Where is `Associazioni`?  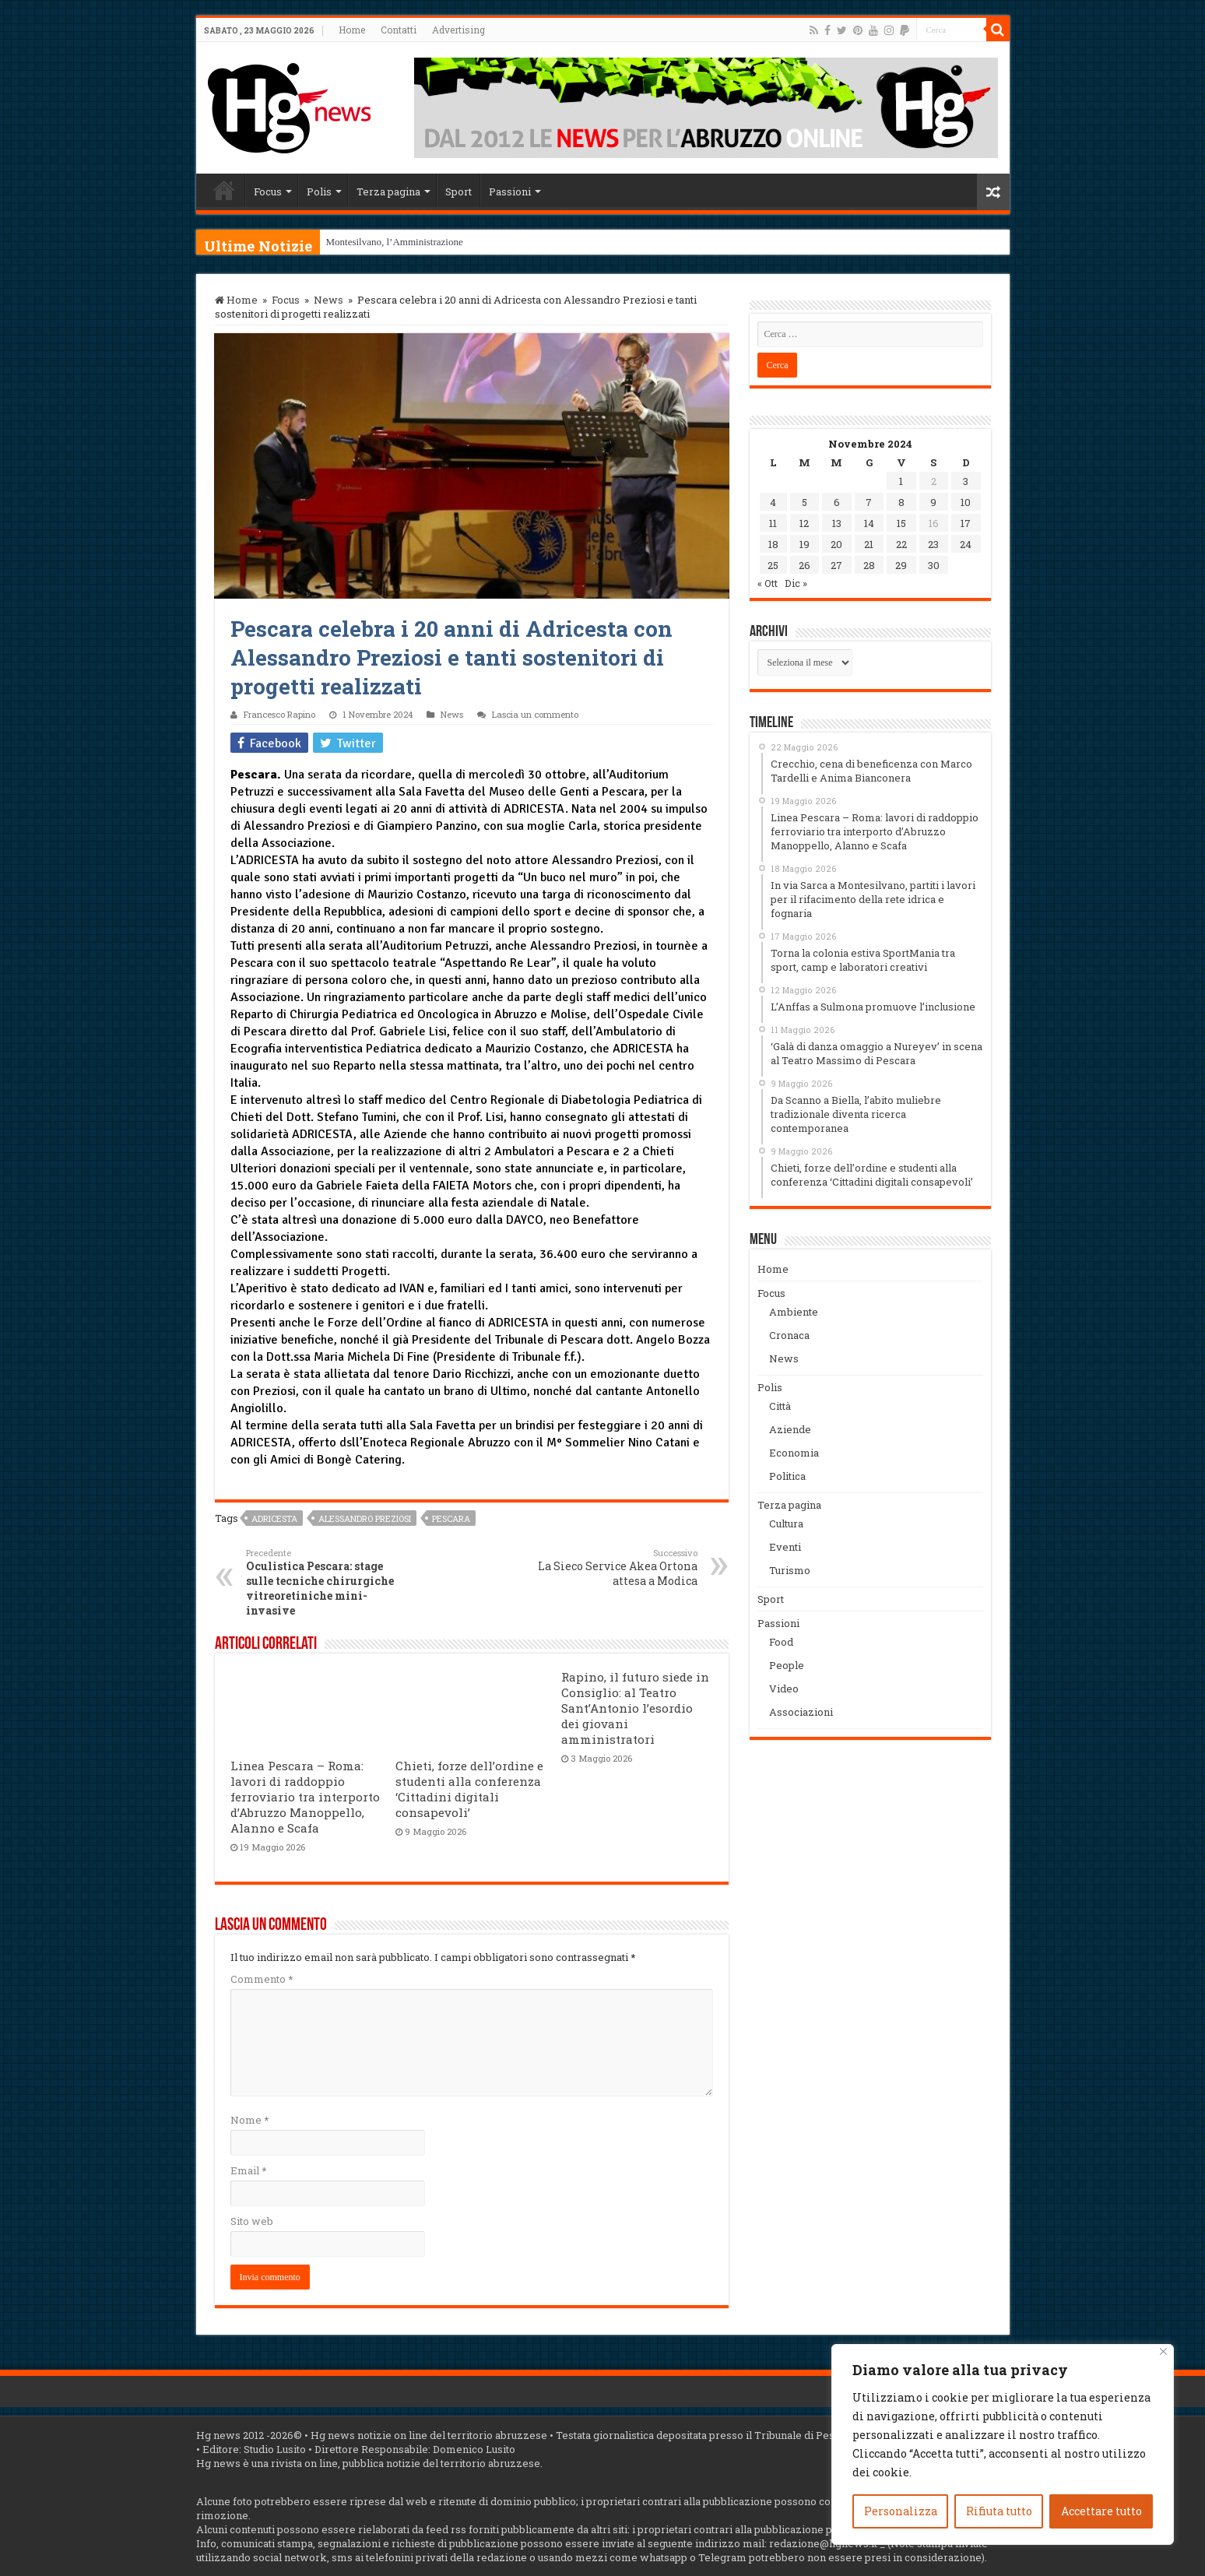
Associazioni is located at coordinates (801, 1712).